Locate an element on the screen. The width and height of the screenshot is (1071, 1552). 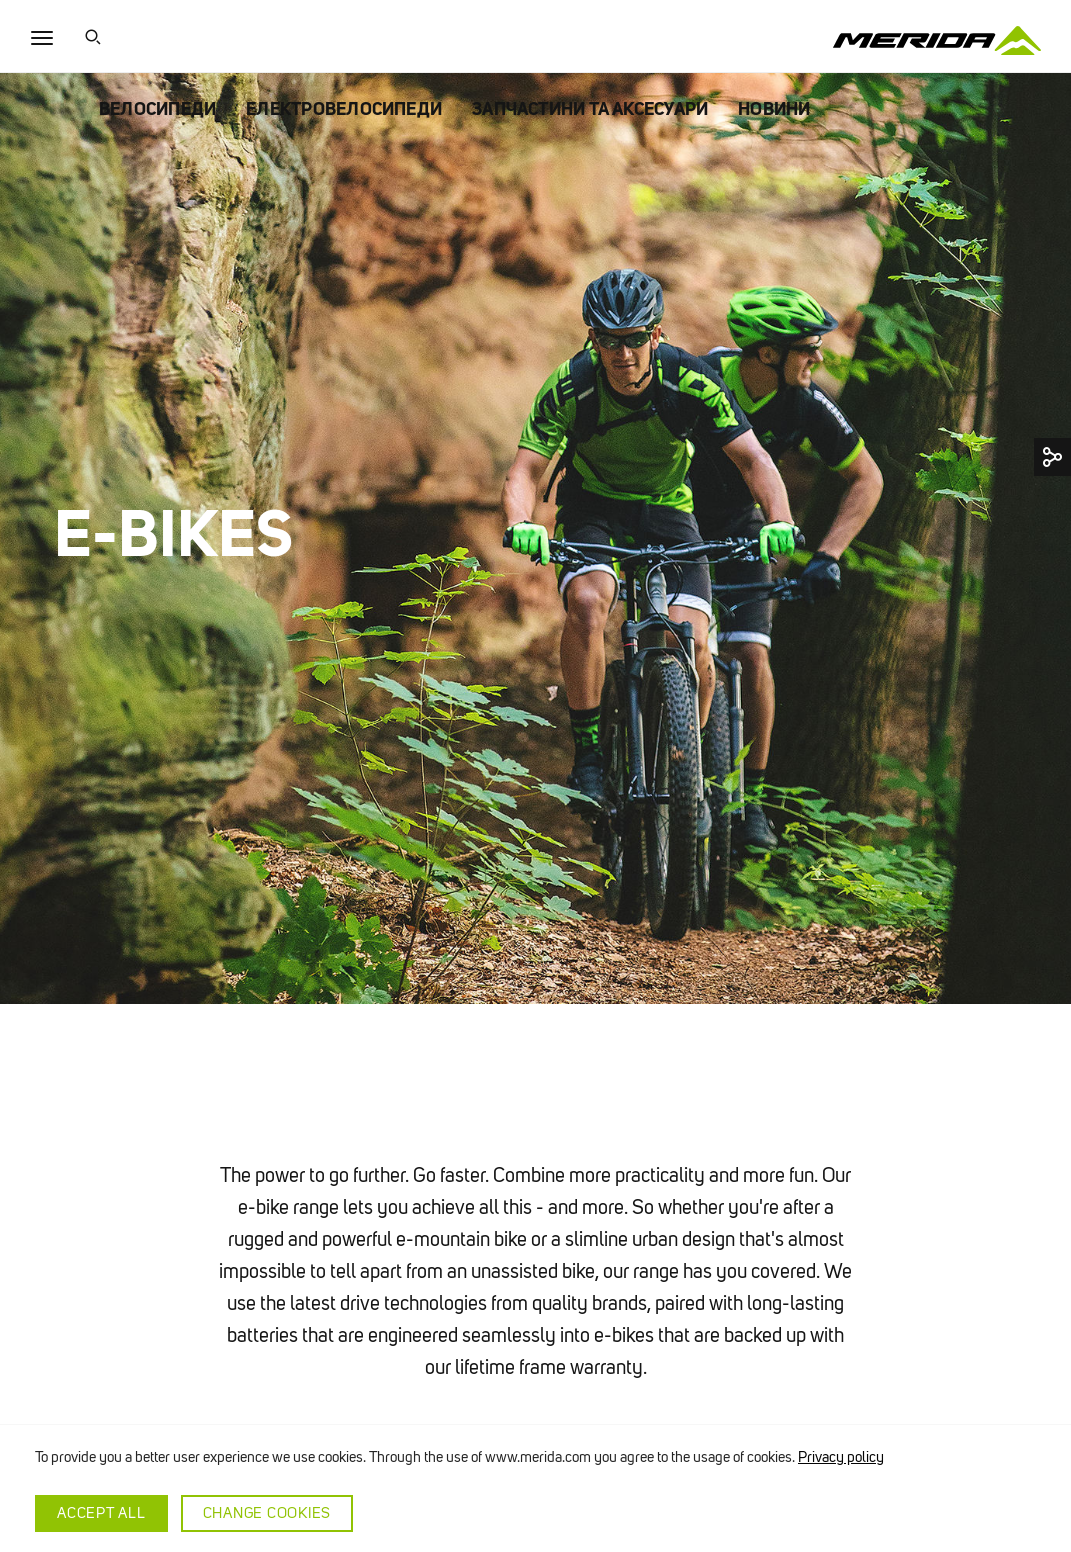
ЕЛЕКТРОВЕЛОСИПЕДИ is located at coordinates (344, 109).